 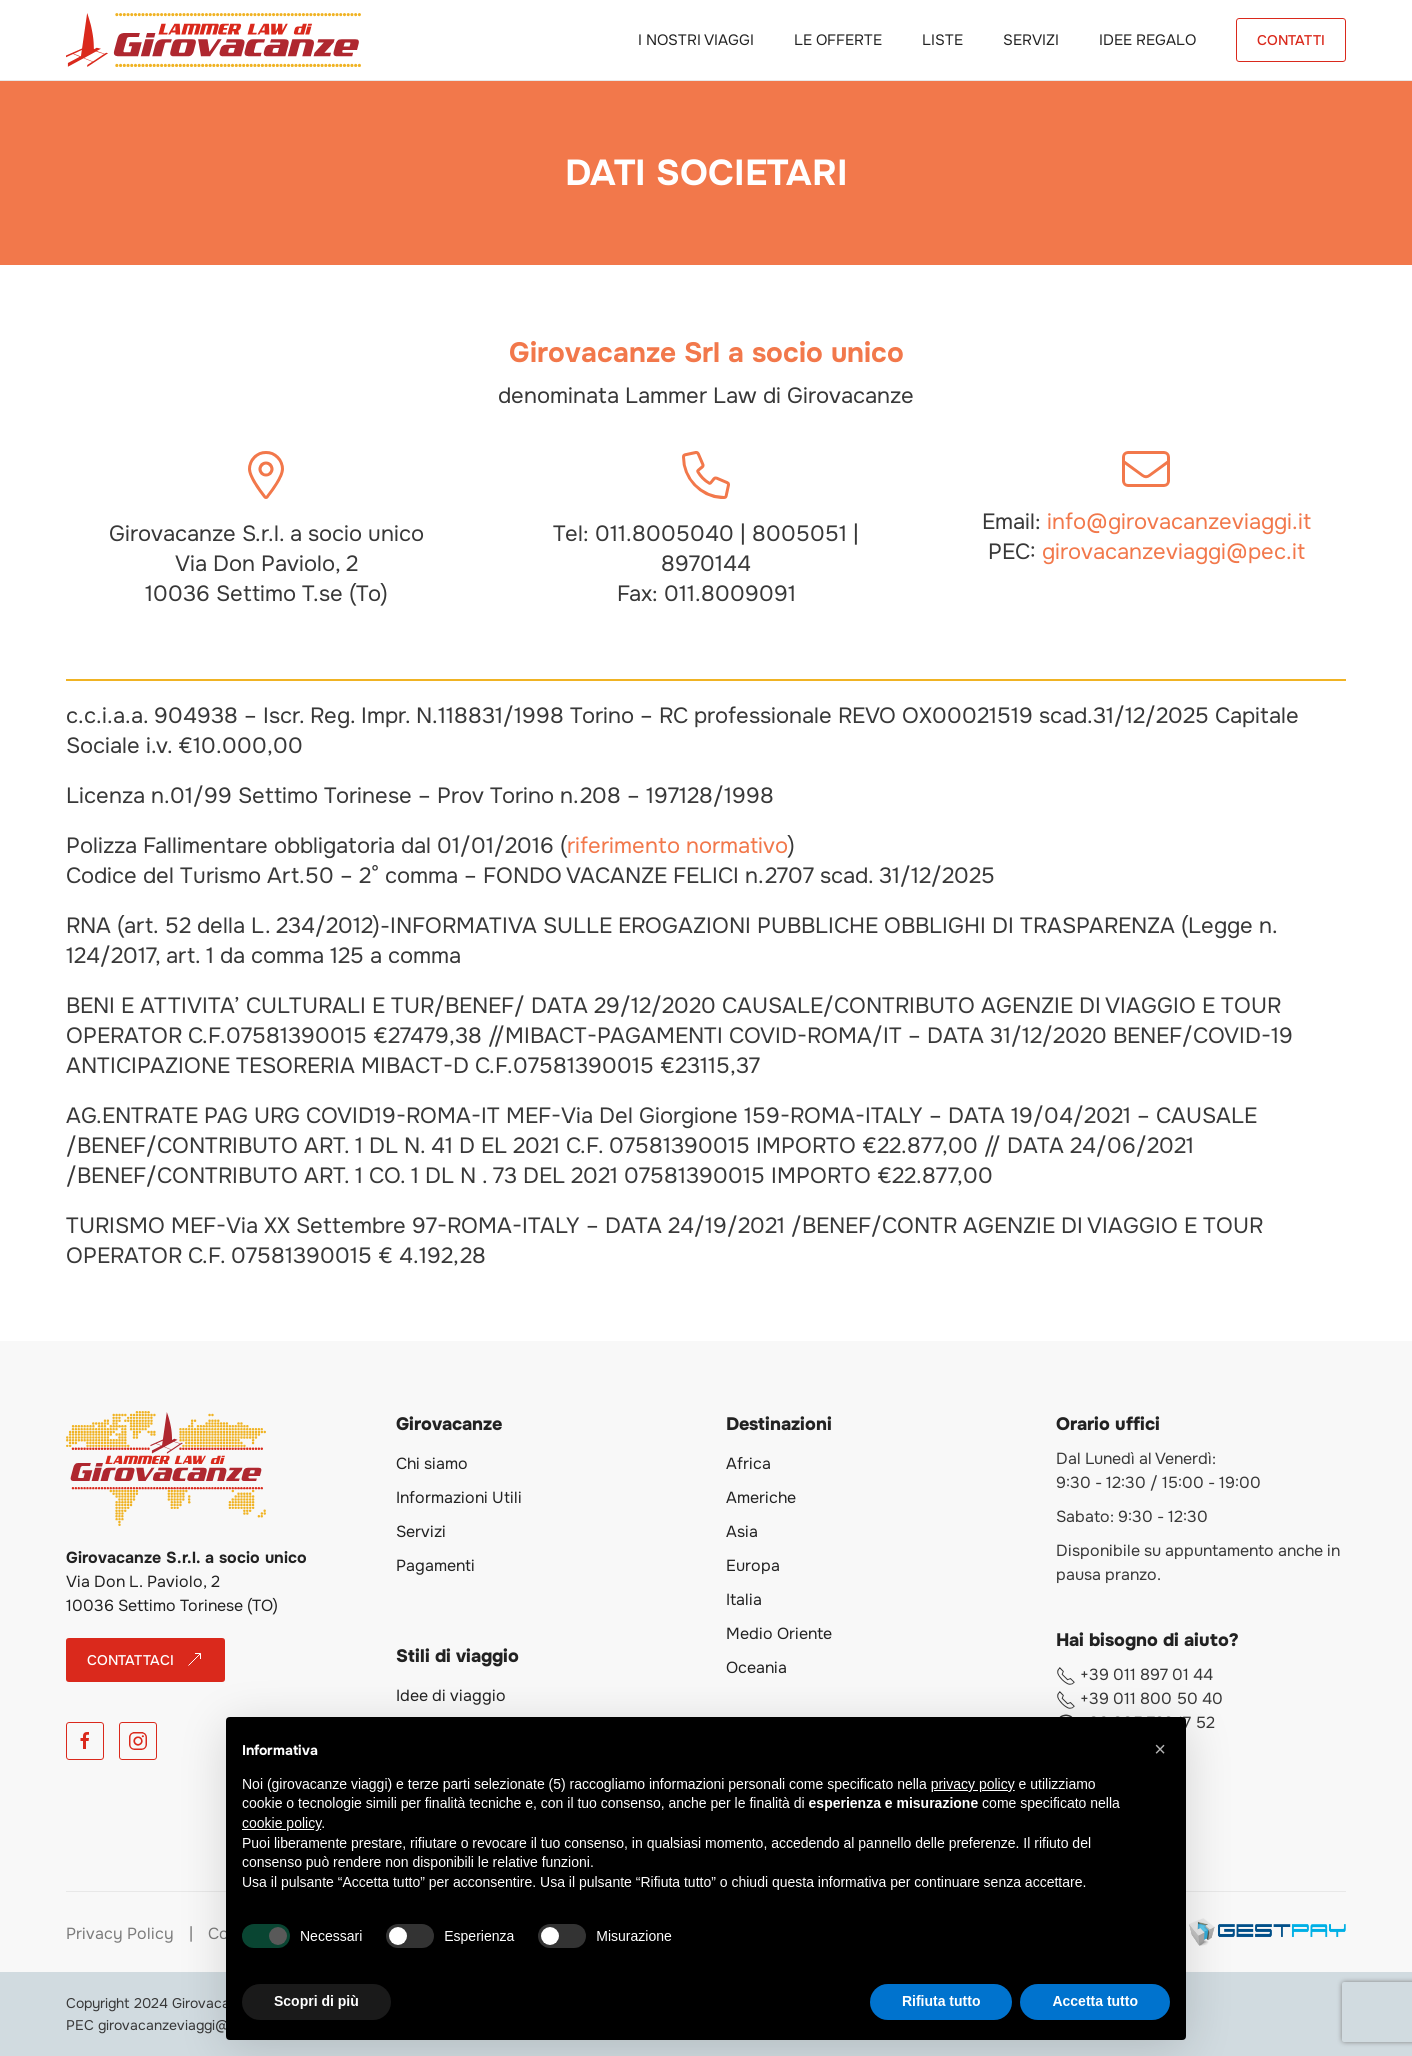 I want to click on info@girovacanzeviaggi.it, so click(x=1179, y=522).